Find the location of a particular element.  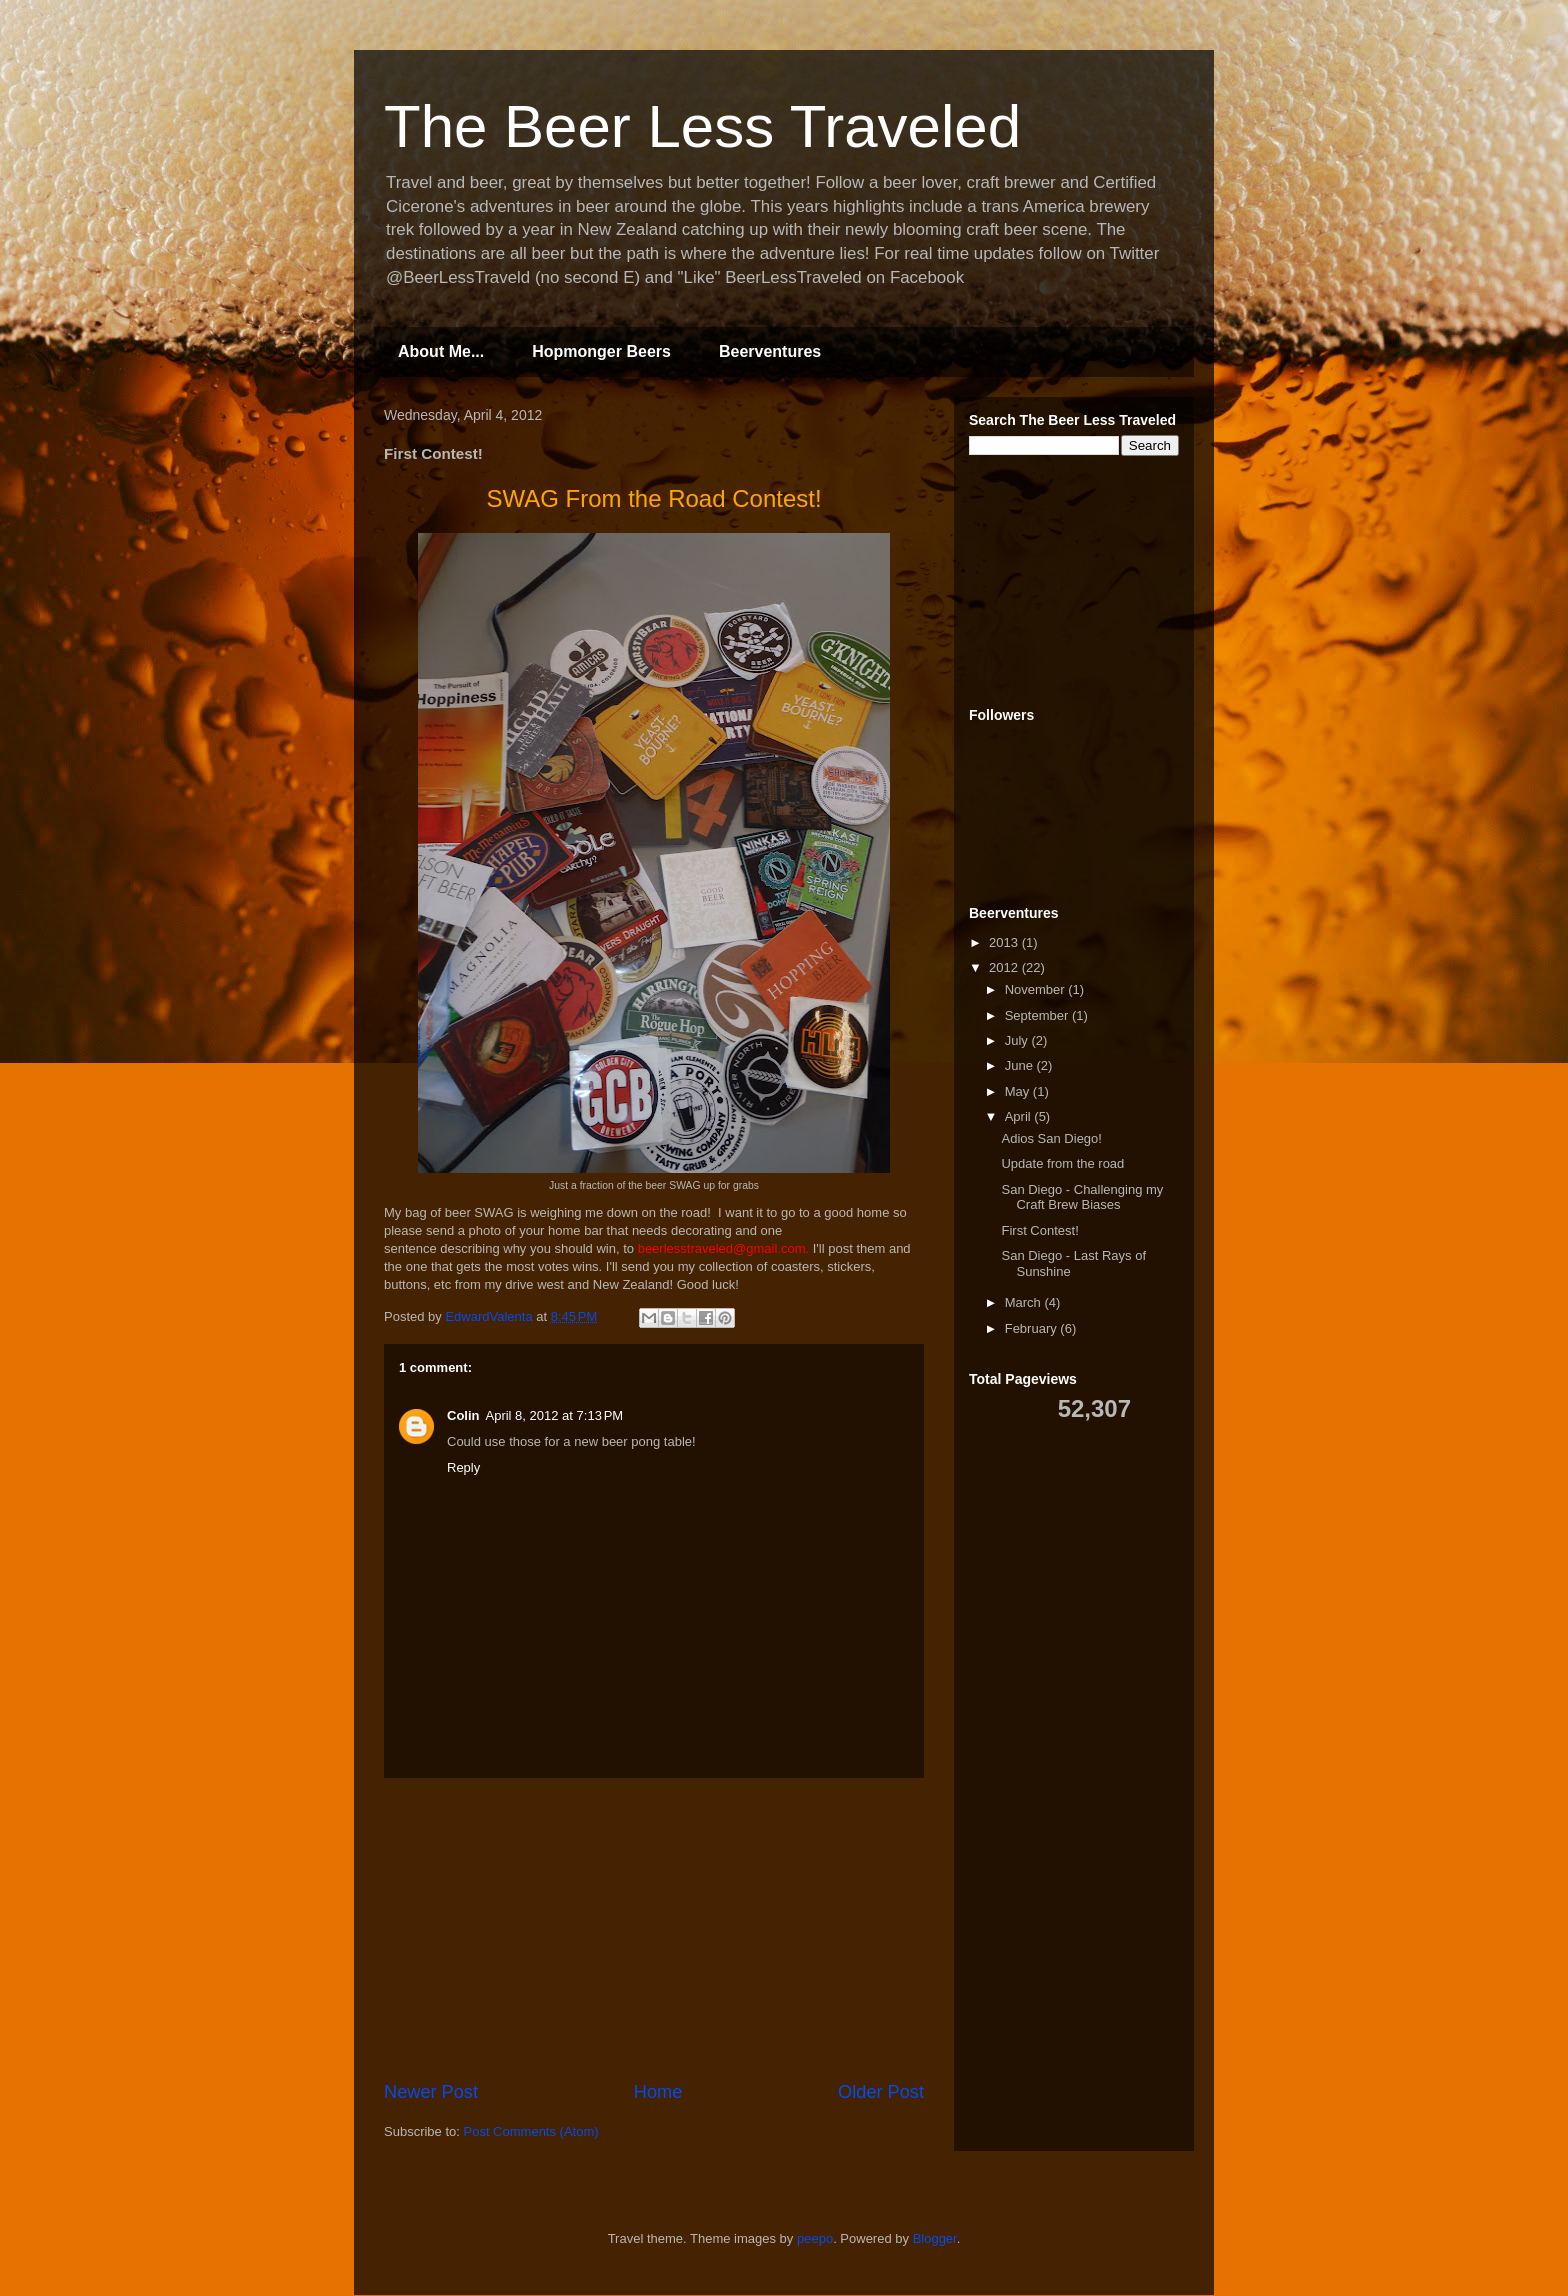

Adios San Diego! is located at coordinates (1051, 1138).